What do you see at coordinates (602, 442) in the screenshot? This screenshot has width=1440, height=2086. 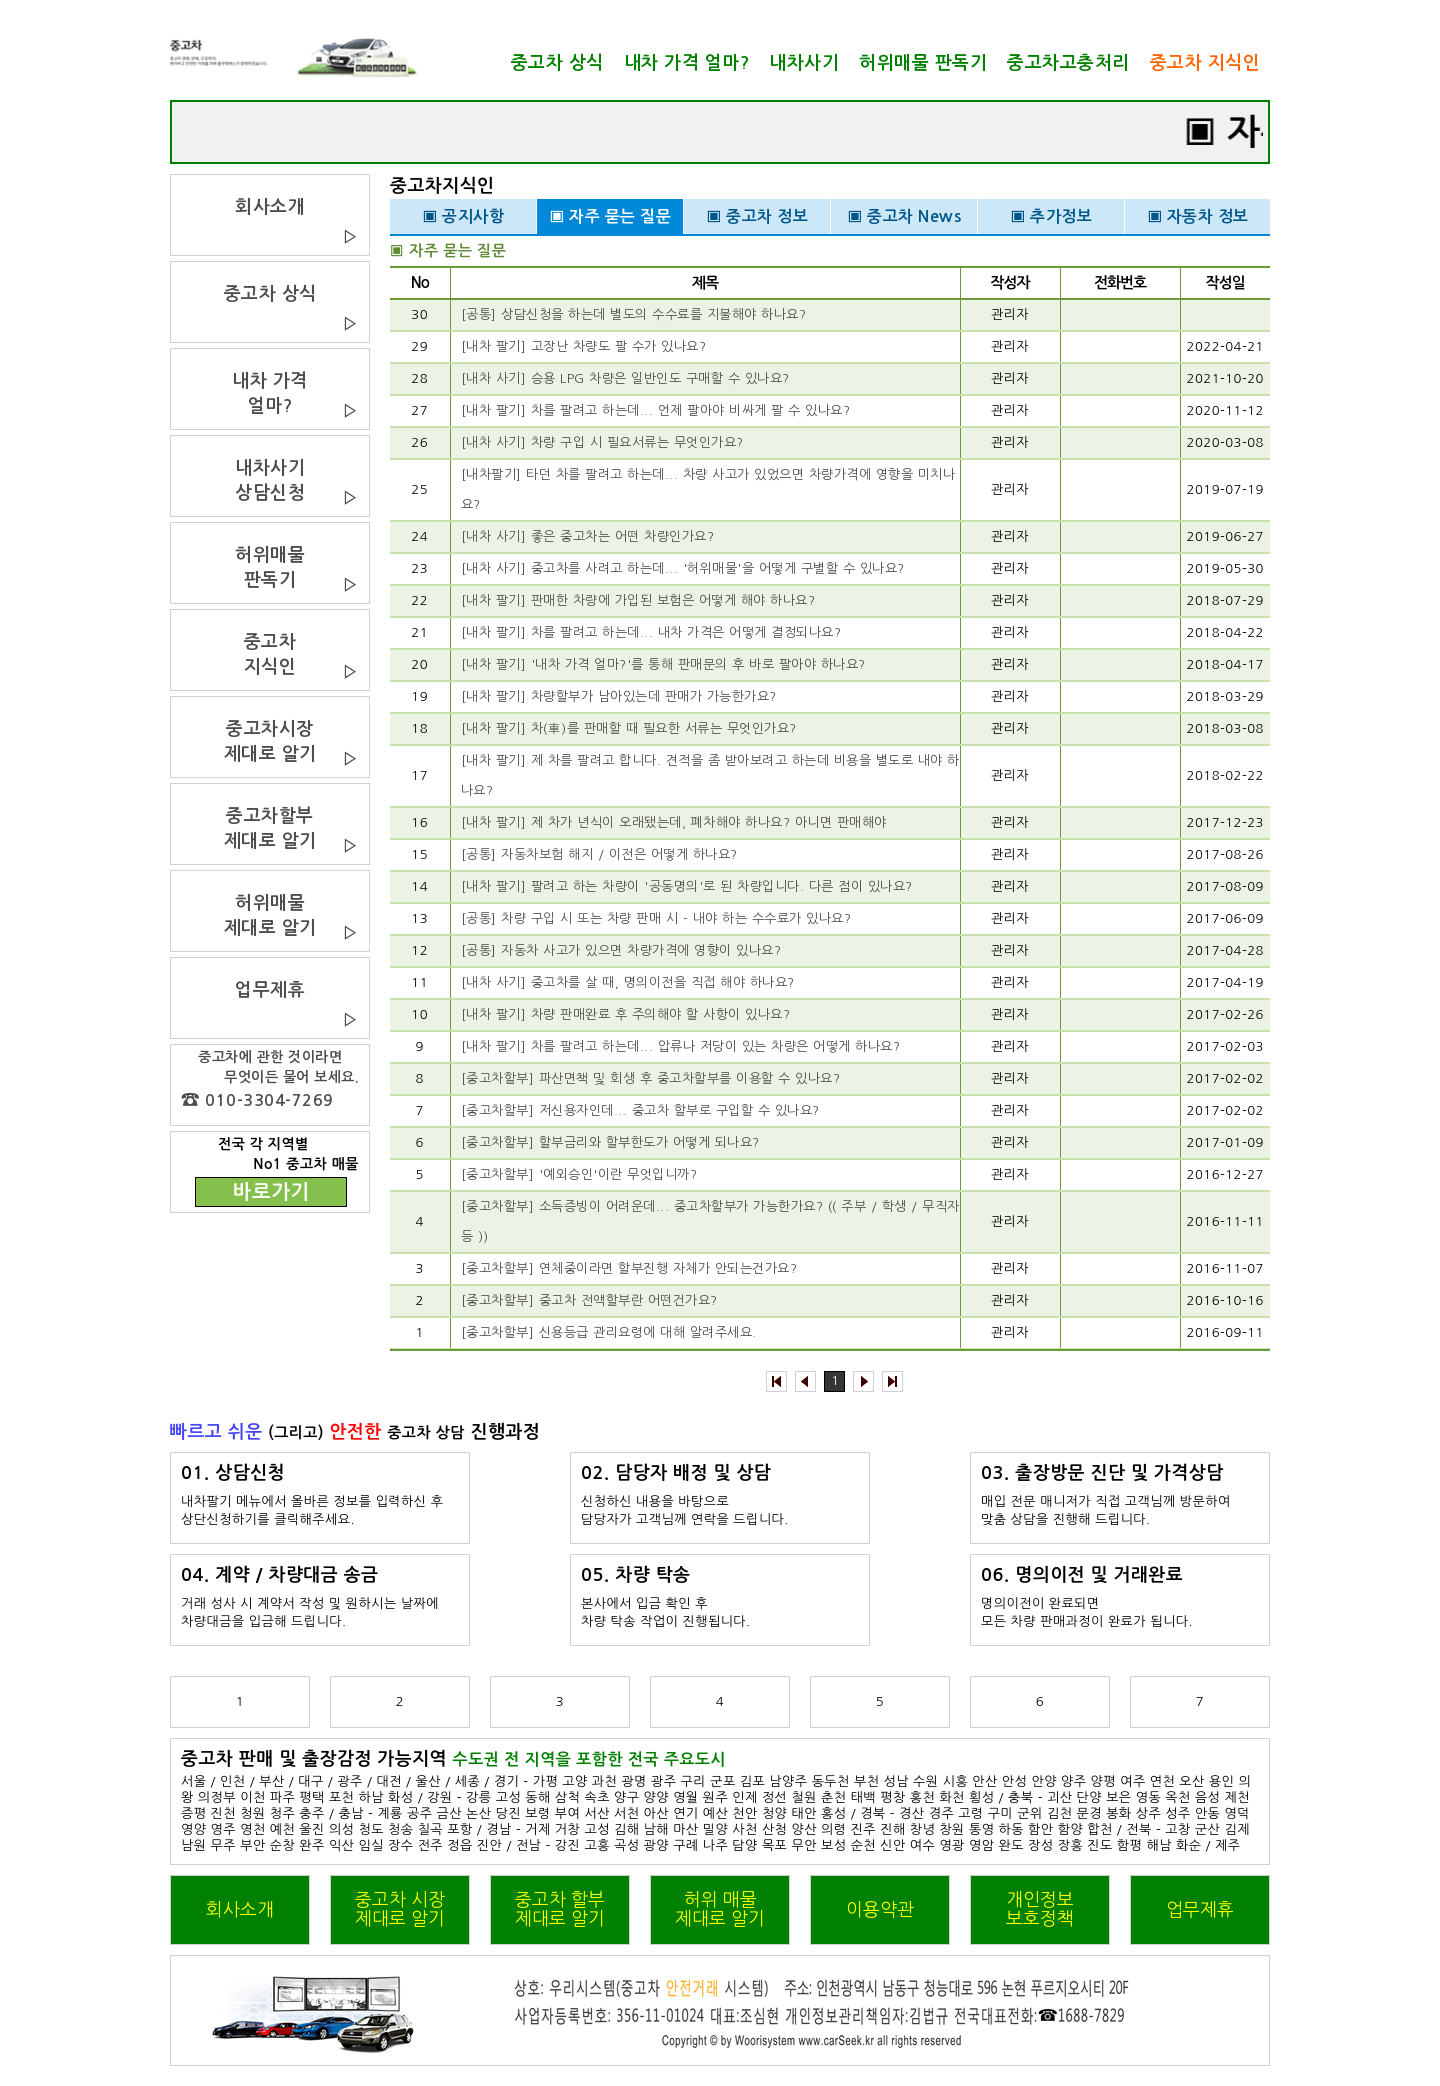 I see `[내차 사기] 차량 구입 시 필요서류는 무엇인가요?` at bounding box center [602, 442].